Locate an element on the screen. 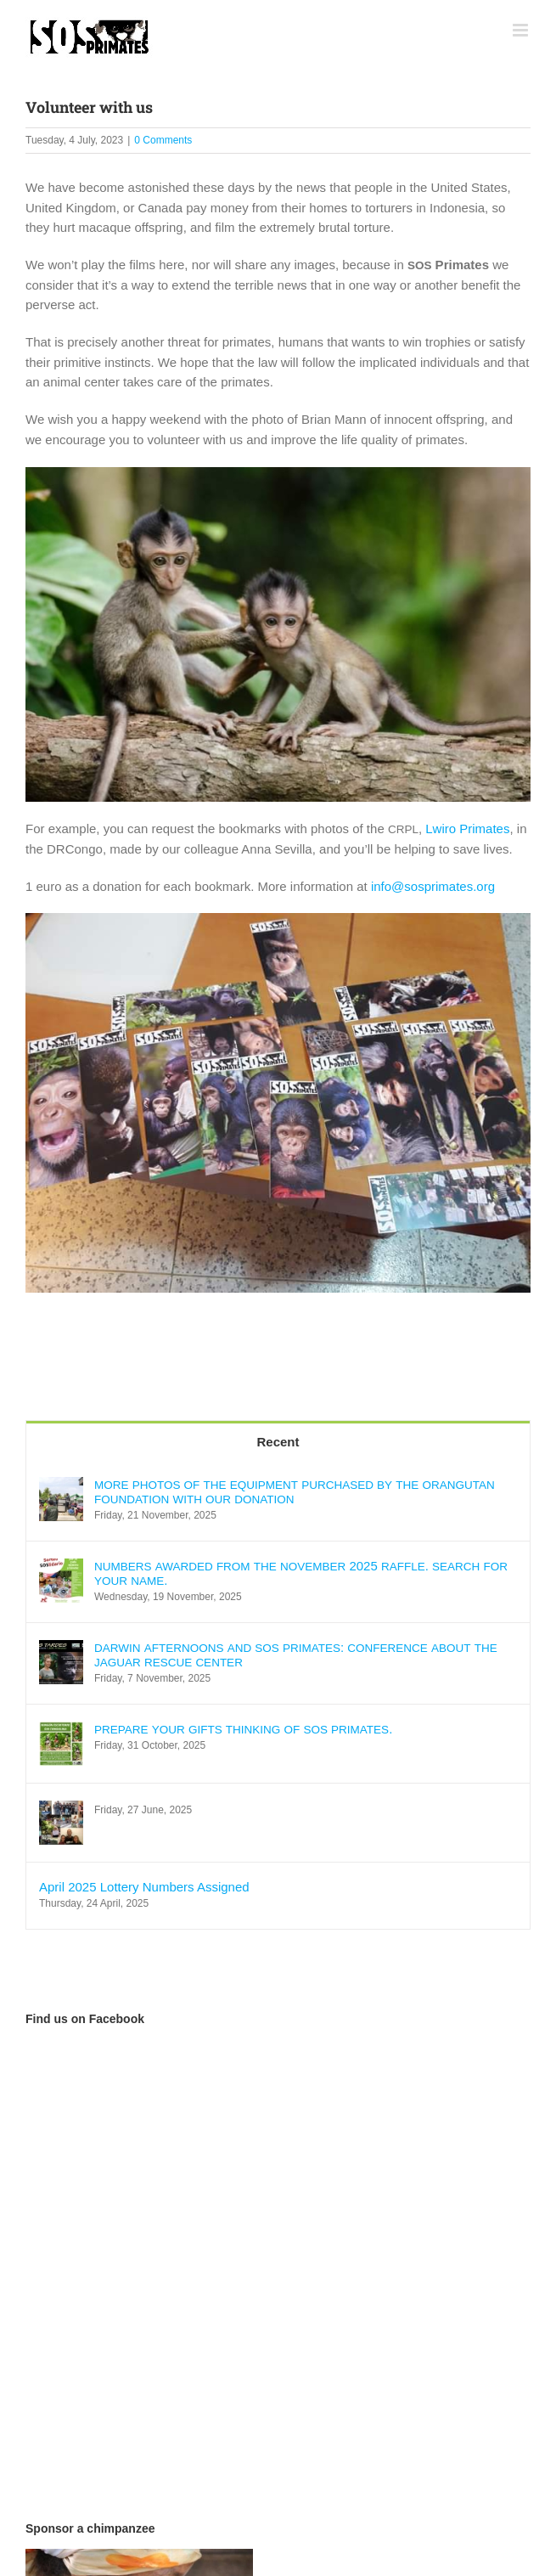 The height and width of the screenshot is (2576, 556). Privacy policy is located at coordinates (415, 2528).